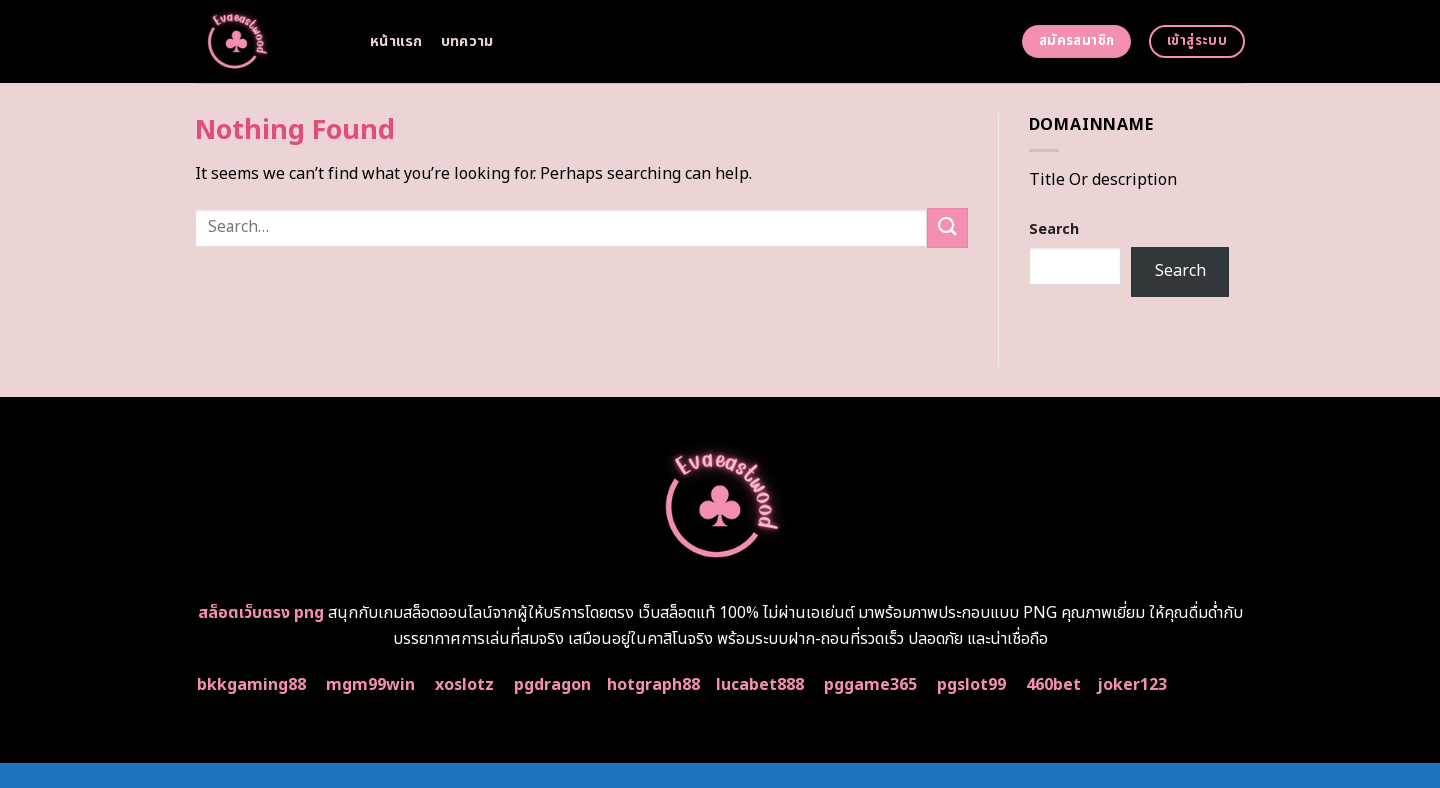 Image resolution: width=1440 pixels, height=788 pixels. I want to click on bkkgaming88, so click(251, 685).